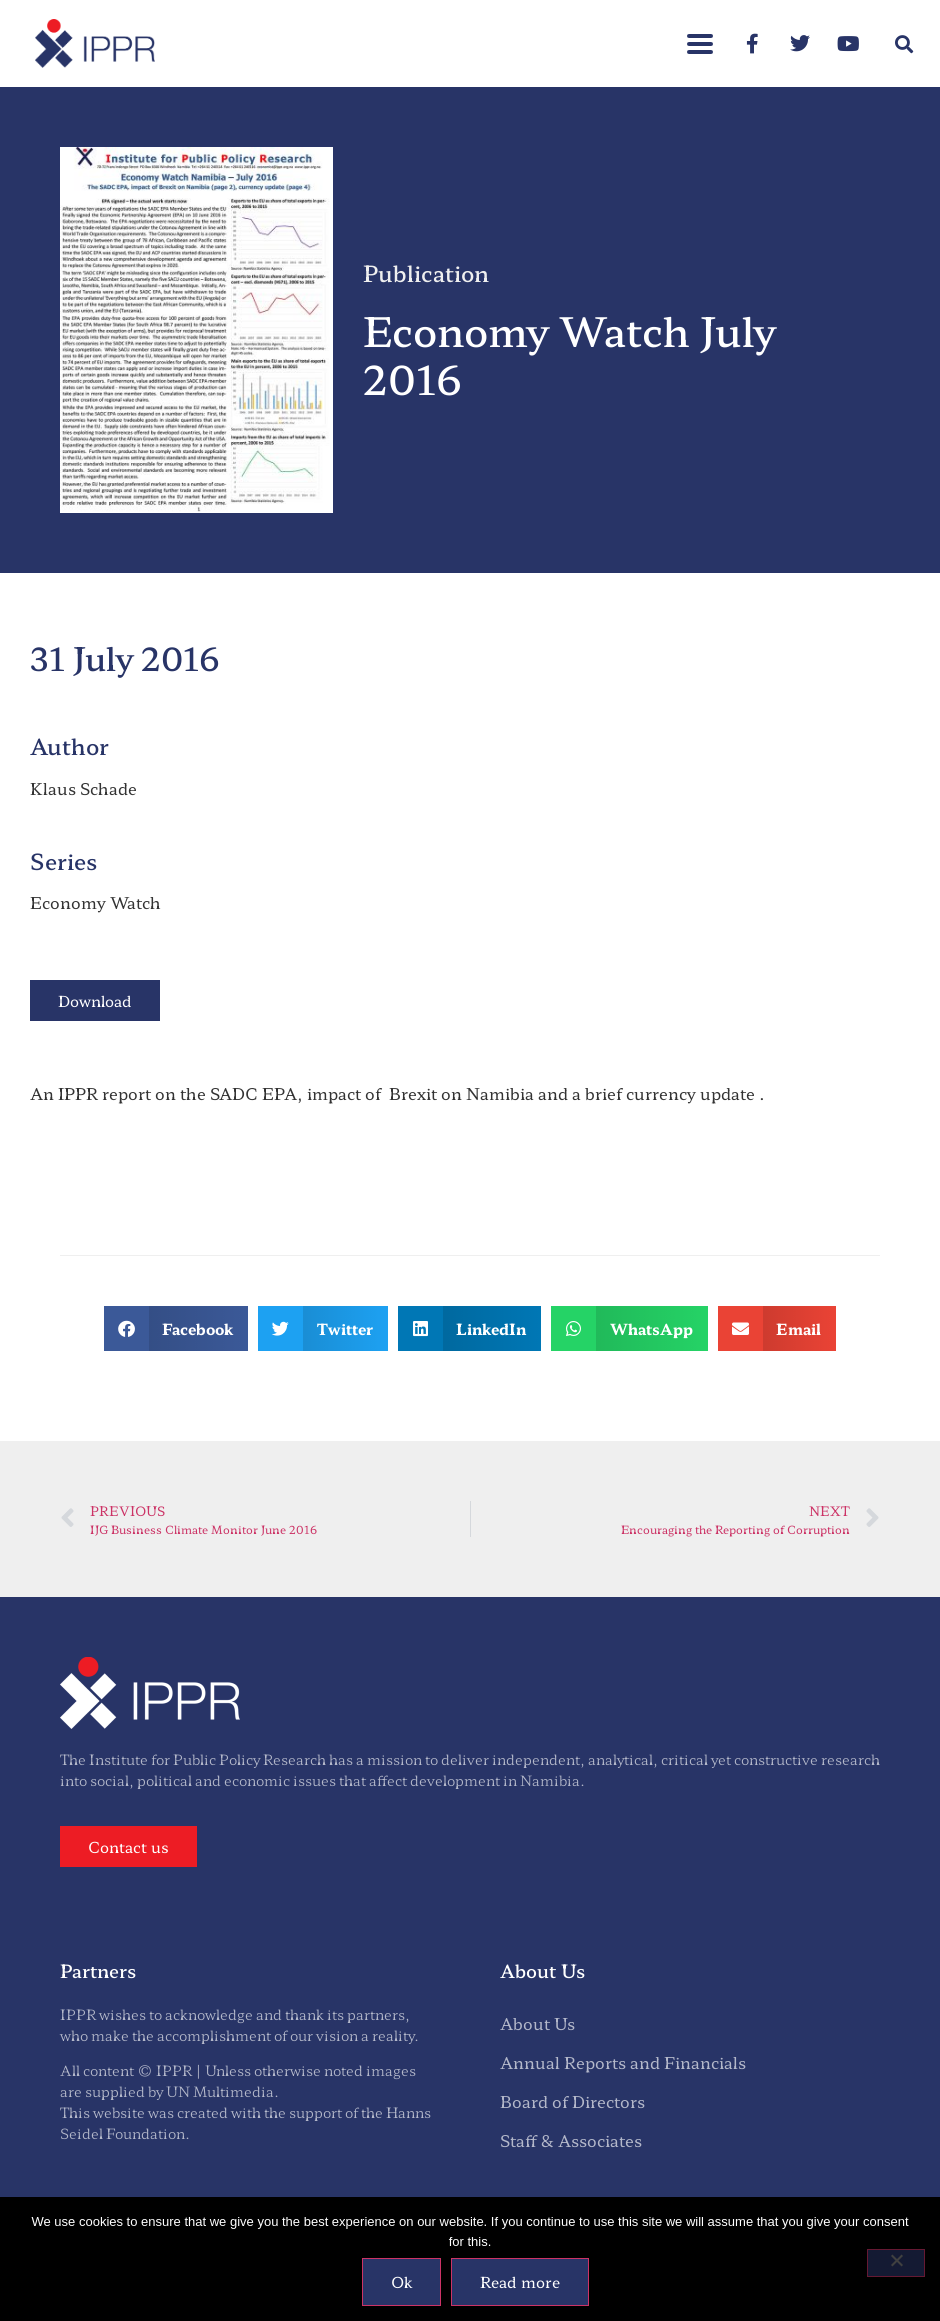 This screenshot has height=2321, width=940. Describe the element at coordinates (520, 2281) in the screenshot. I see `Read more` at that location.